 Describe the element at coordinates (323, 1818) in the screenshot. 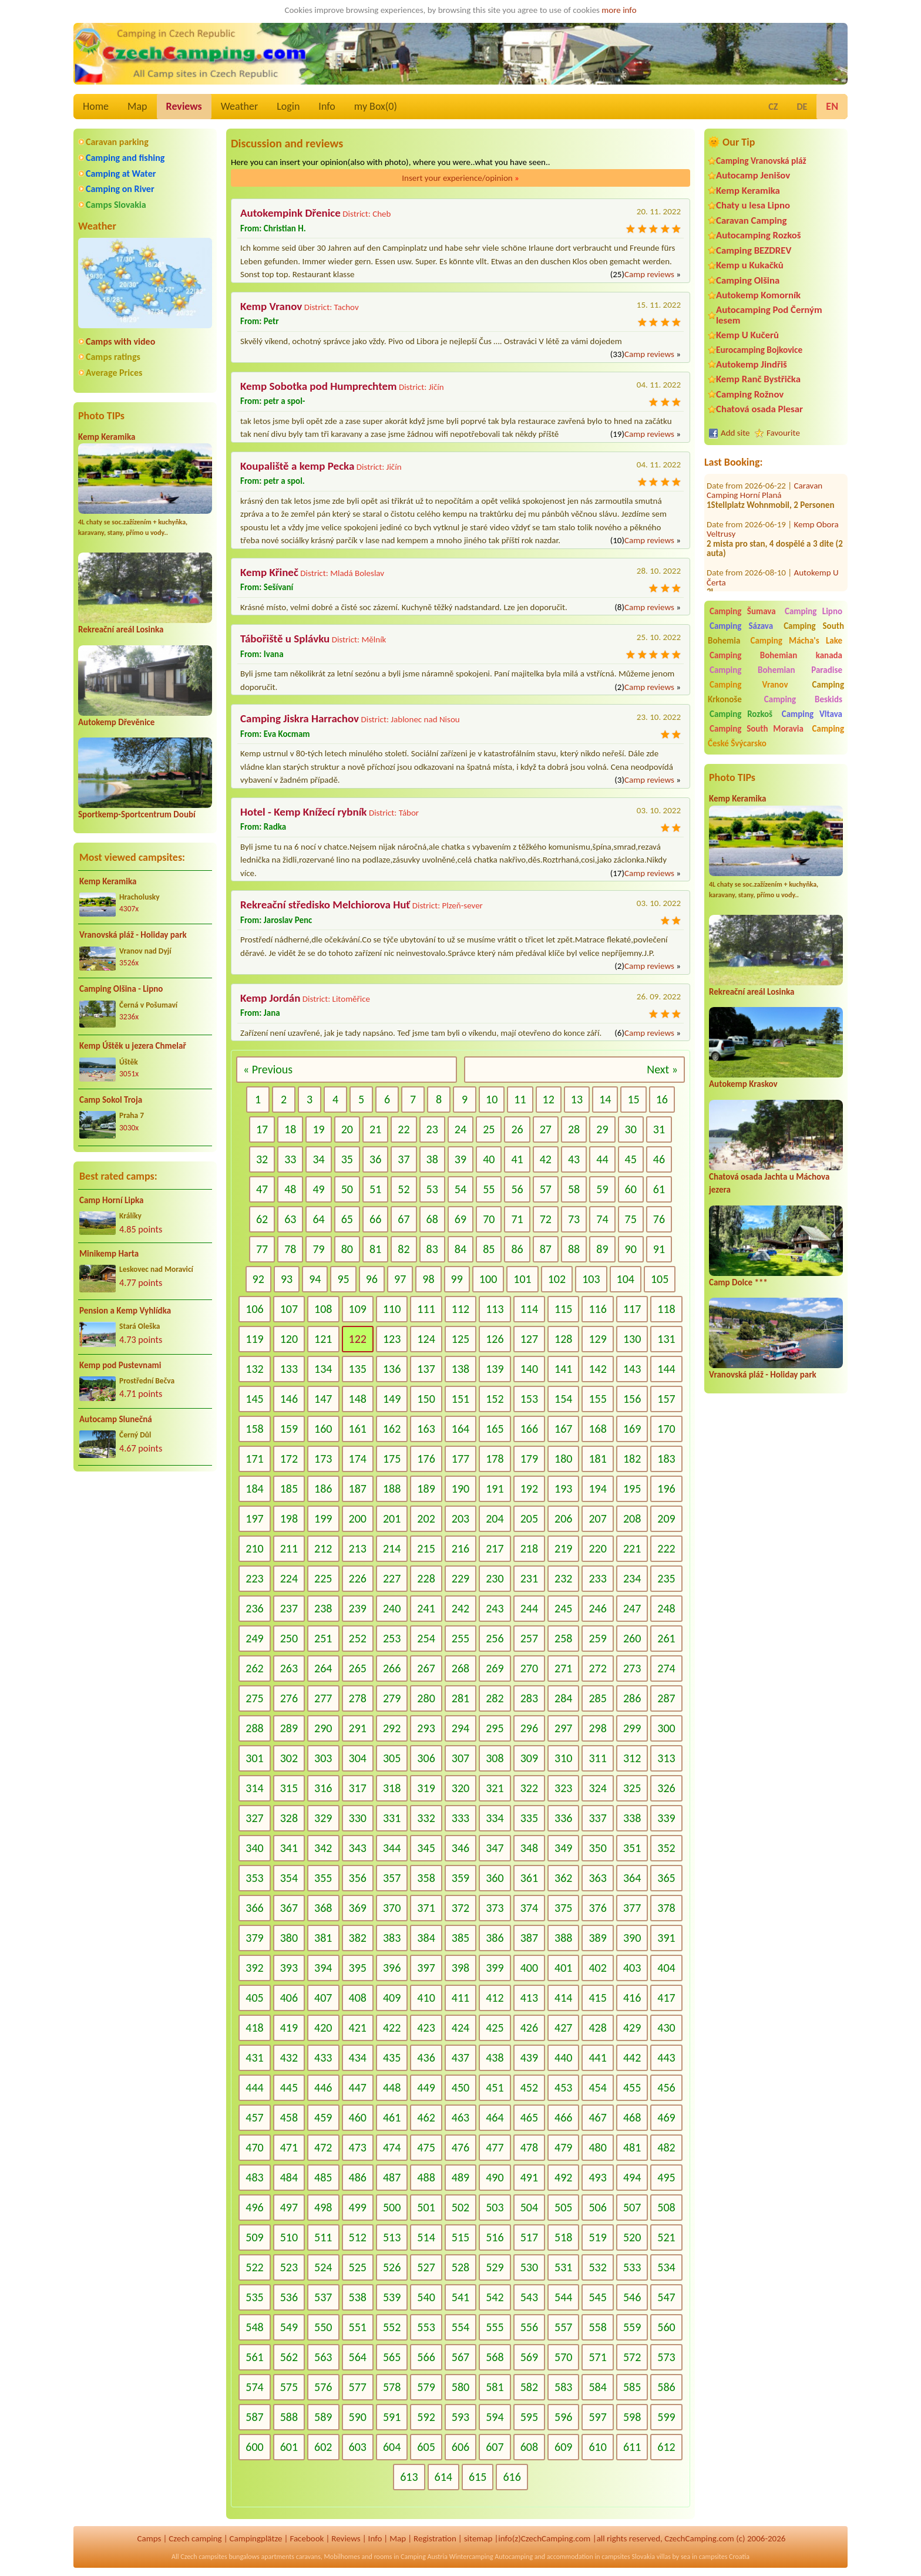

I see `329` at that location.